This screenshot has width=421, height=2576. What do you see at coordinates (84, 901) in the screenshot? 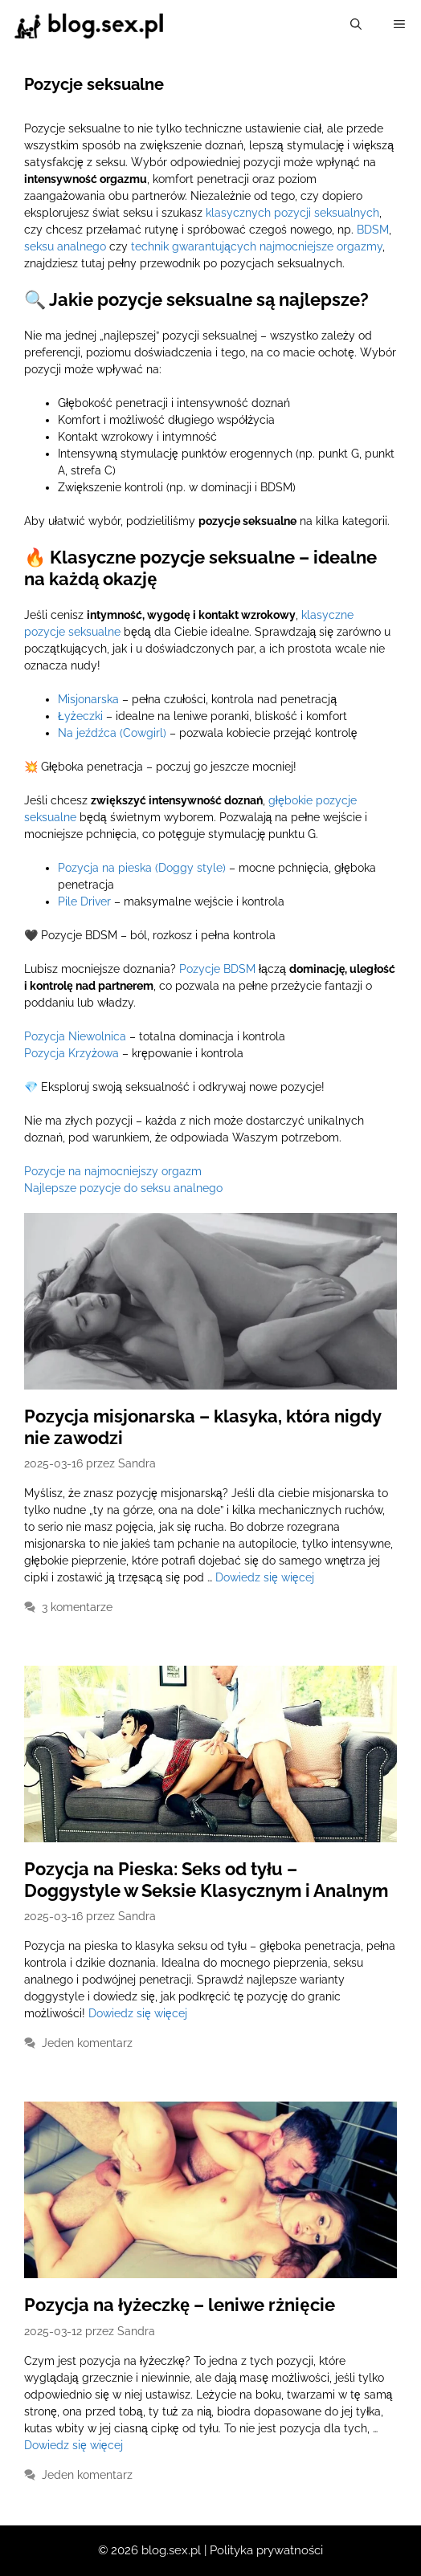
I see `Pile Driver` at bounding box center [84, 901].